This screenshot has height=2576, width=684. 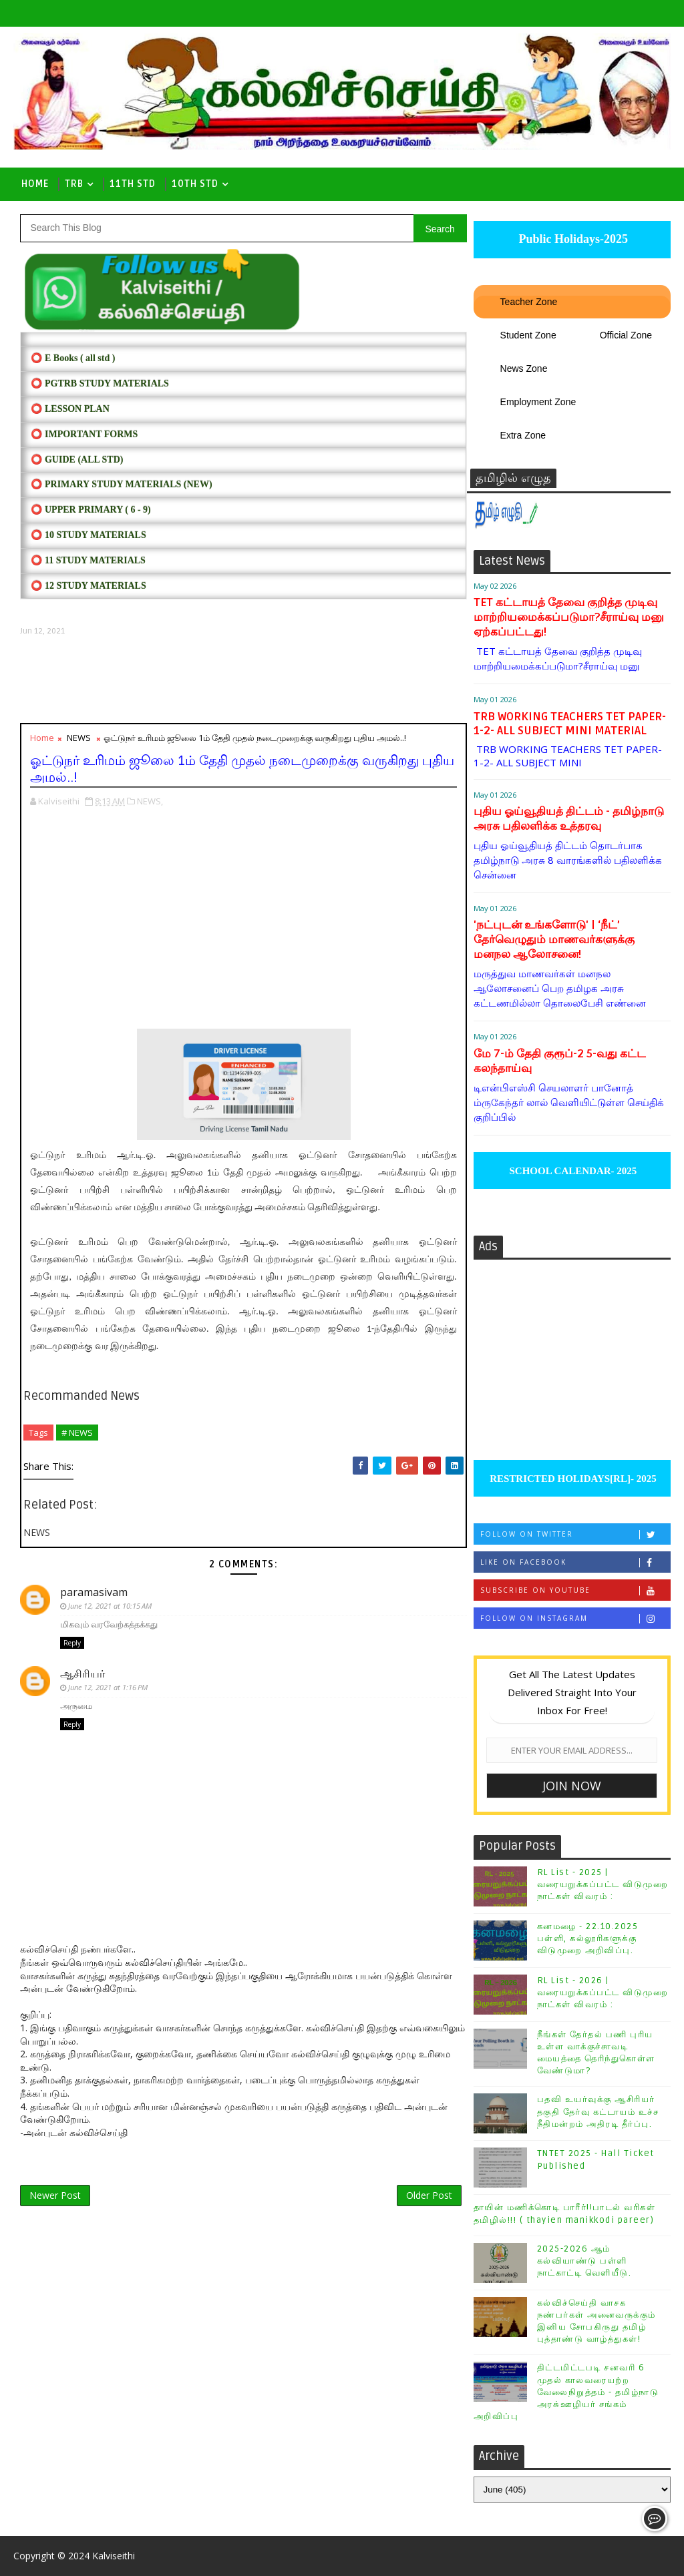 What do you see at coordinates (73, 358) in the screenshot?
I see `⭕ E Books ( all std )` at bounding box center [73, 358].